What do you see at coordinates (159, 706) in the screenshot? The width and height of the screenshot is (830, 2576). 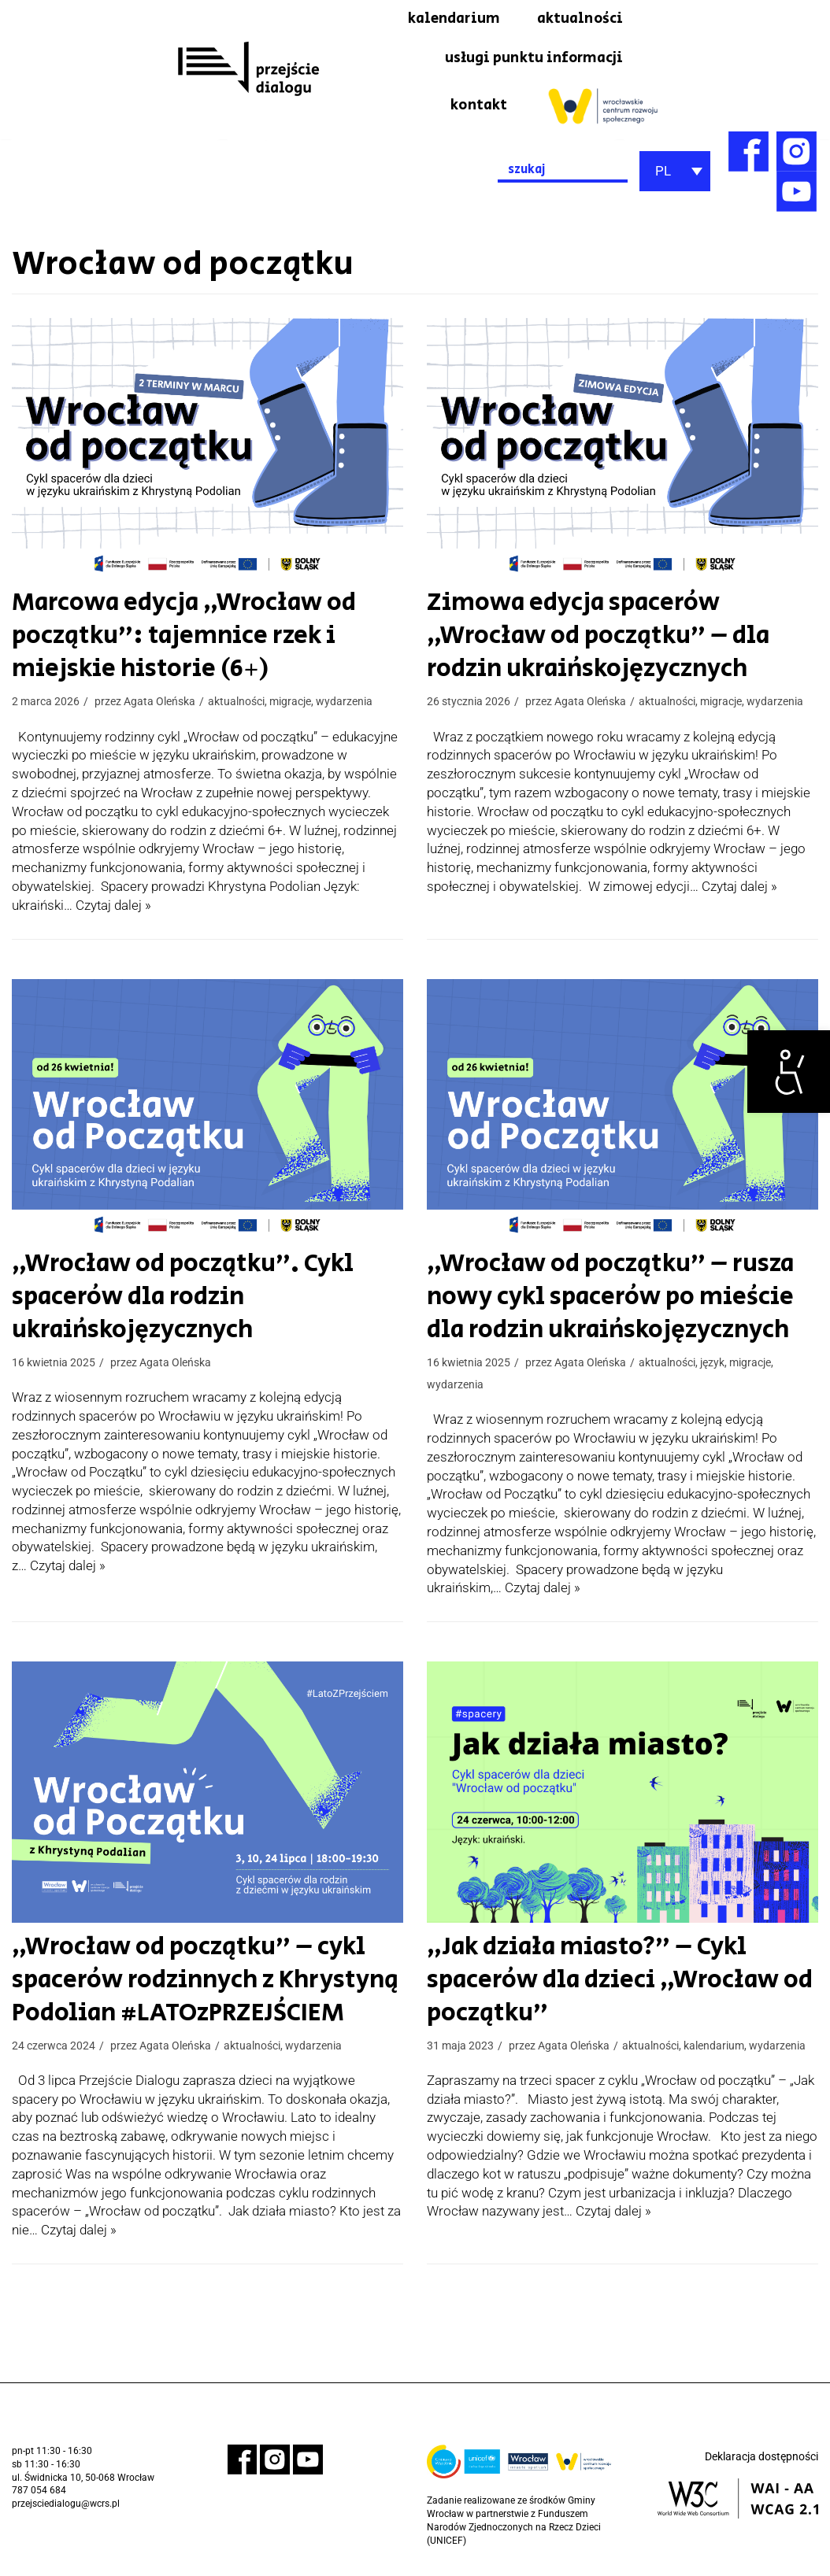 I see `Agata Oleńska [link]` at bounding box center [159, 706].